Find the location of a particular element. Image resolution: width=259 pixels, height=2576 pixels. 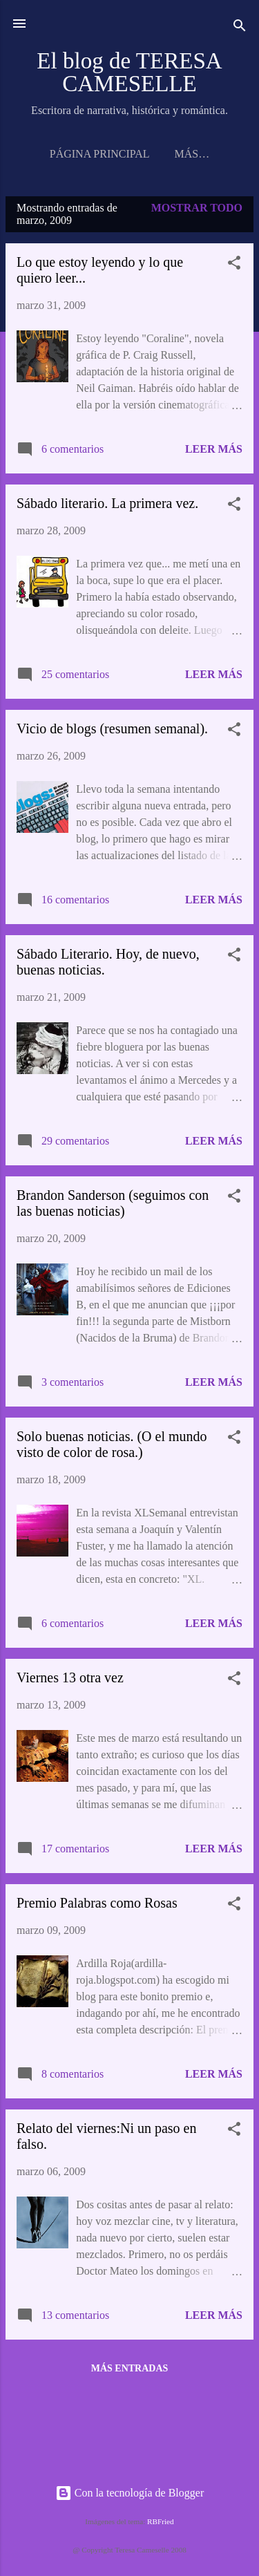

Con la tecnología de Blogger is located at coordinates (129, 2493).